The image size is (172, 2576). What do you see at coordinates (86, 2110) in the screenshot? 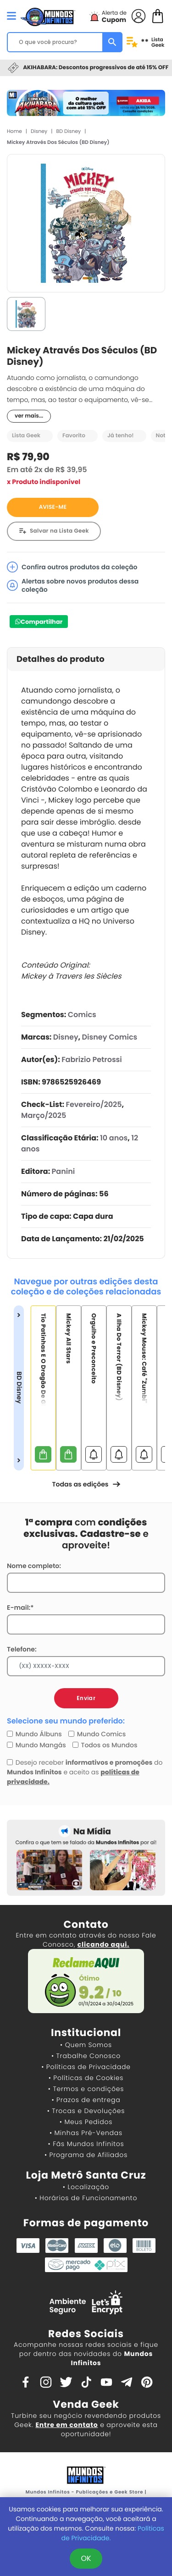
I see `• Trocas e Devoluções` at bounding box center [86, 2110].